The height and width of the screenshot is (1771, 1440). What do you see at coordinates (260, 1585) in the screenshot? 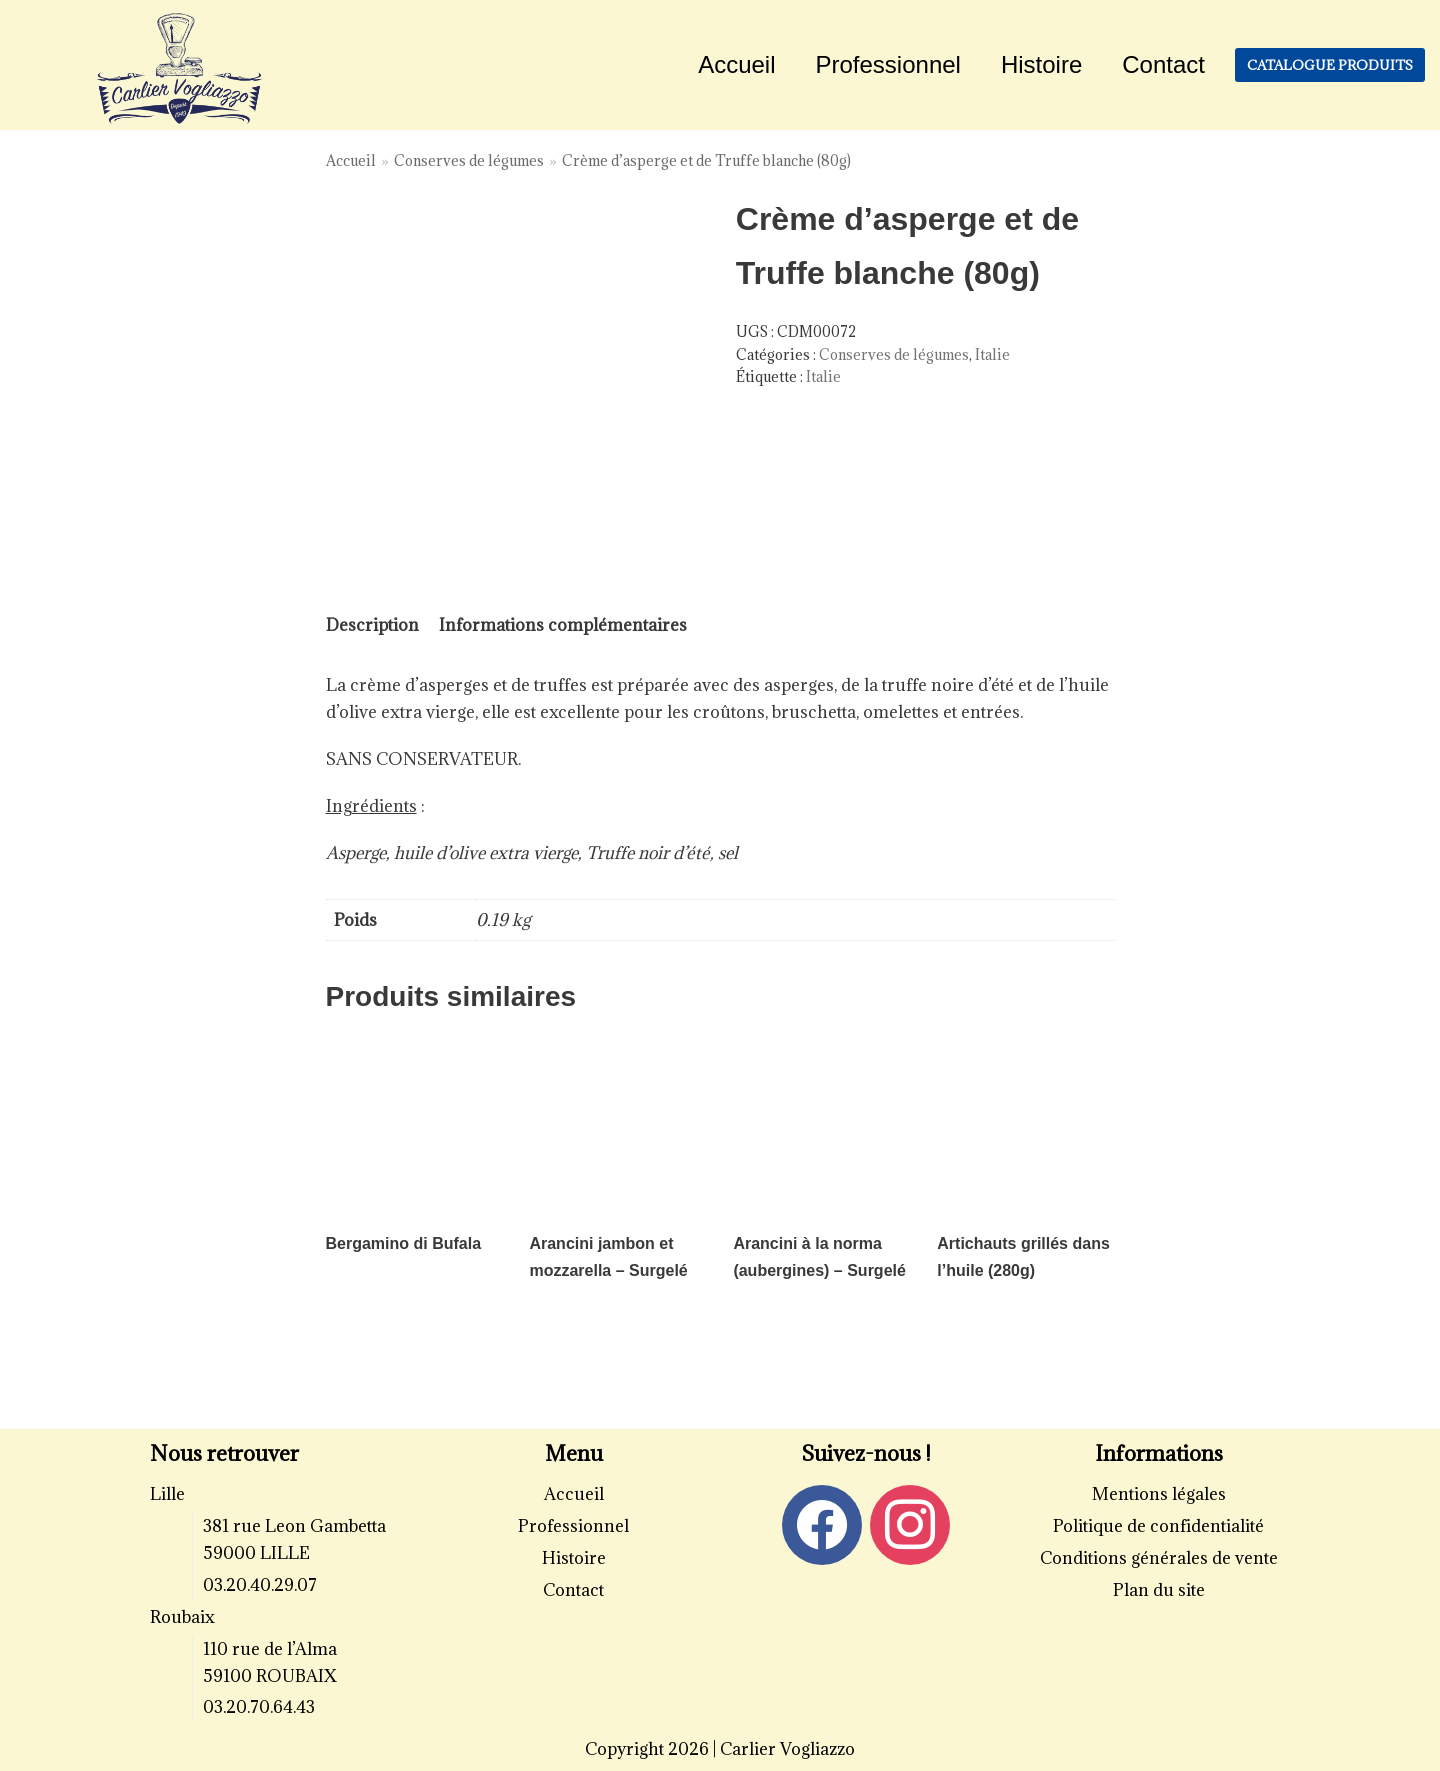
I see `03.20.40.29.07` at bounding box center [260, 1585].